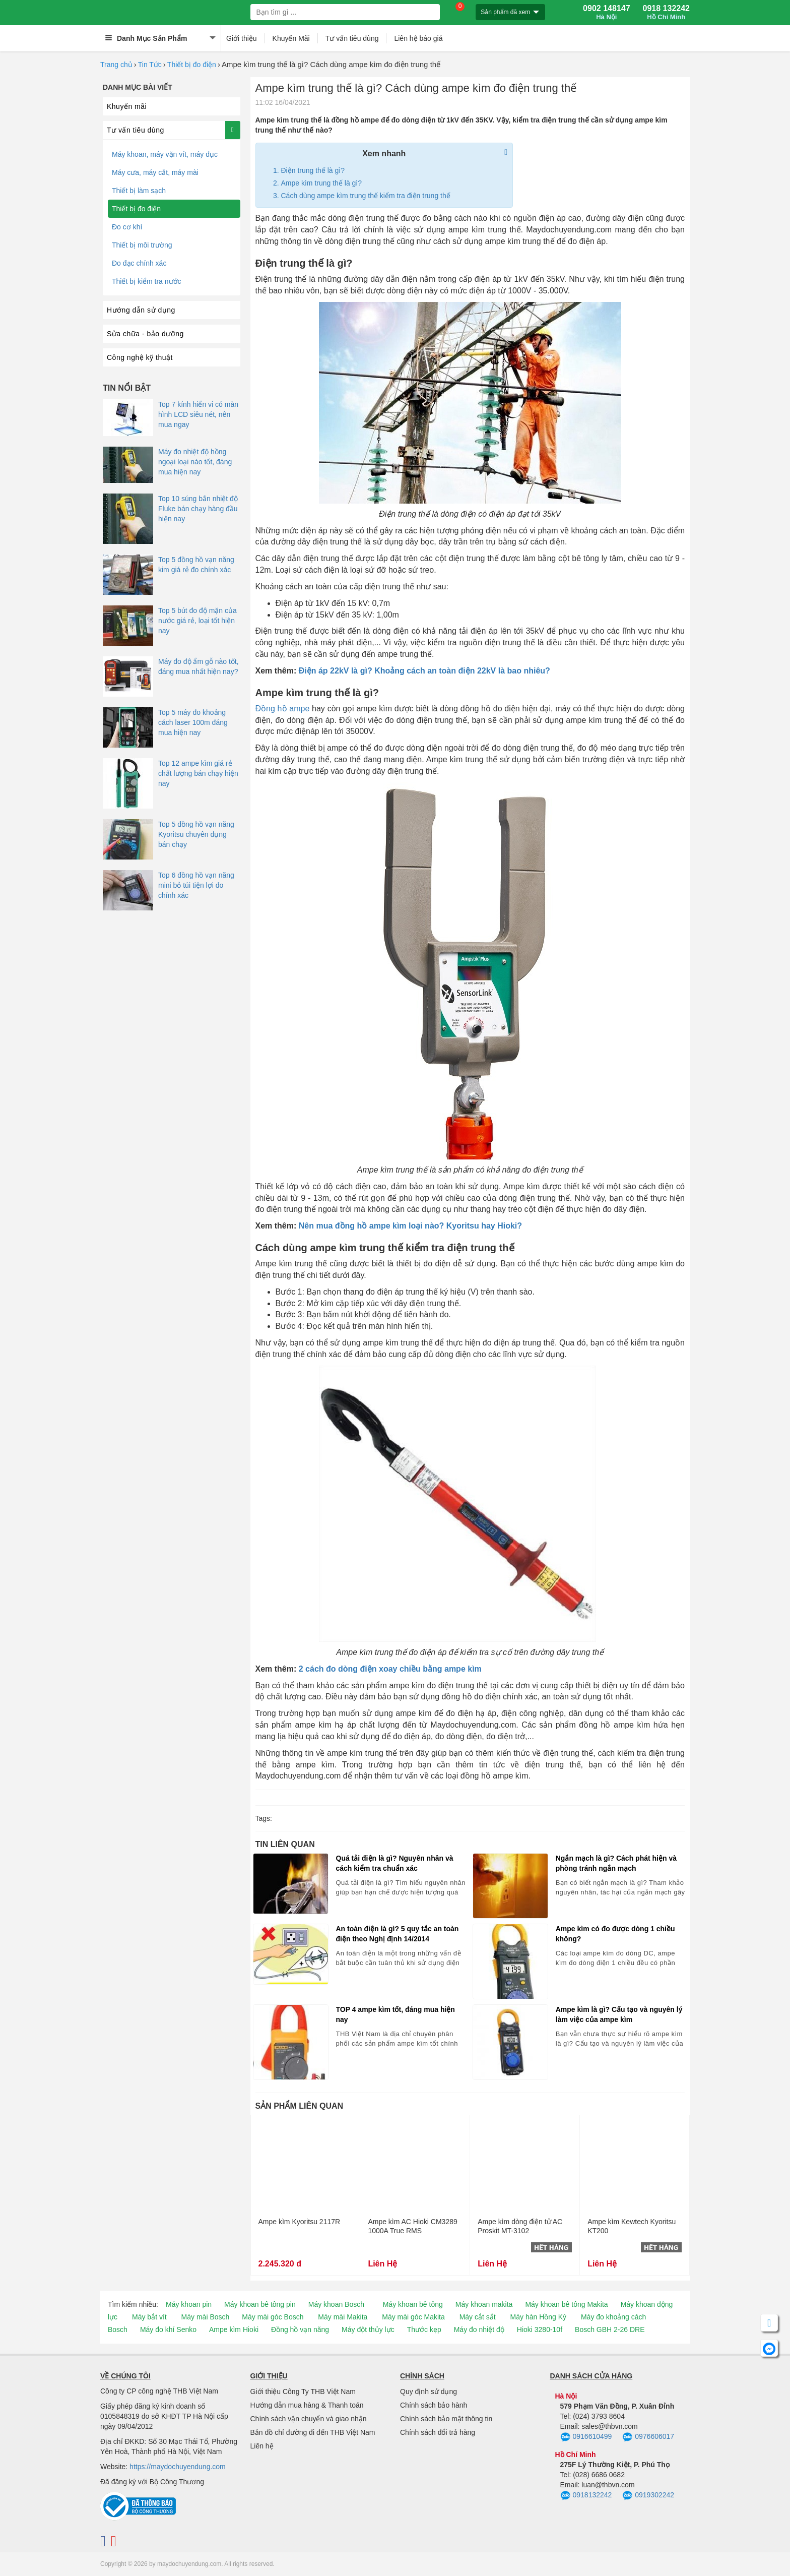  I want to click on Quy định sử dụng, so click(428, 2391).